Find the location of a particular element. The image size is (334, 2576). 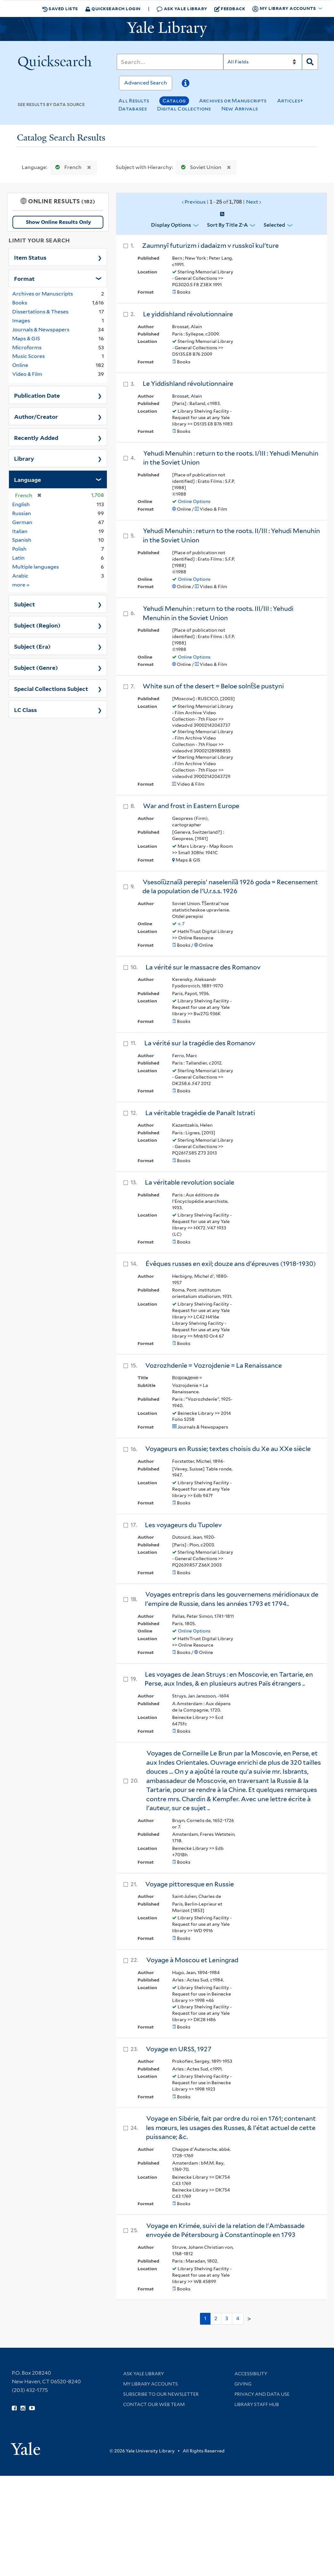

Online is located at coordinates (20, 365).